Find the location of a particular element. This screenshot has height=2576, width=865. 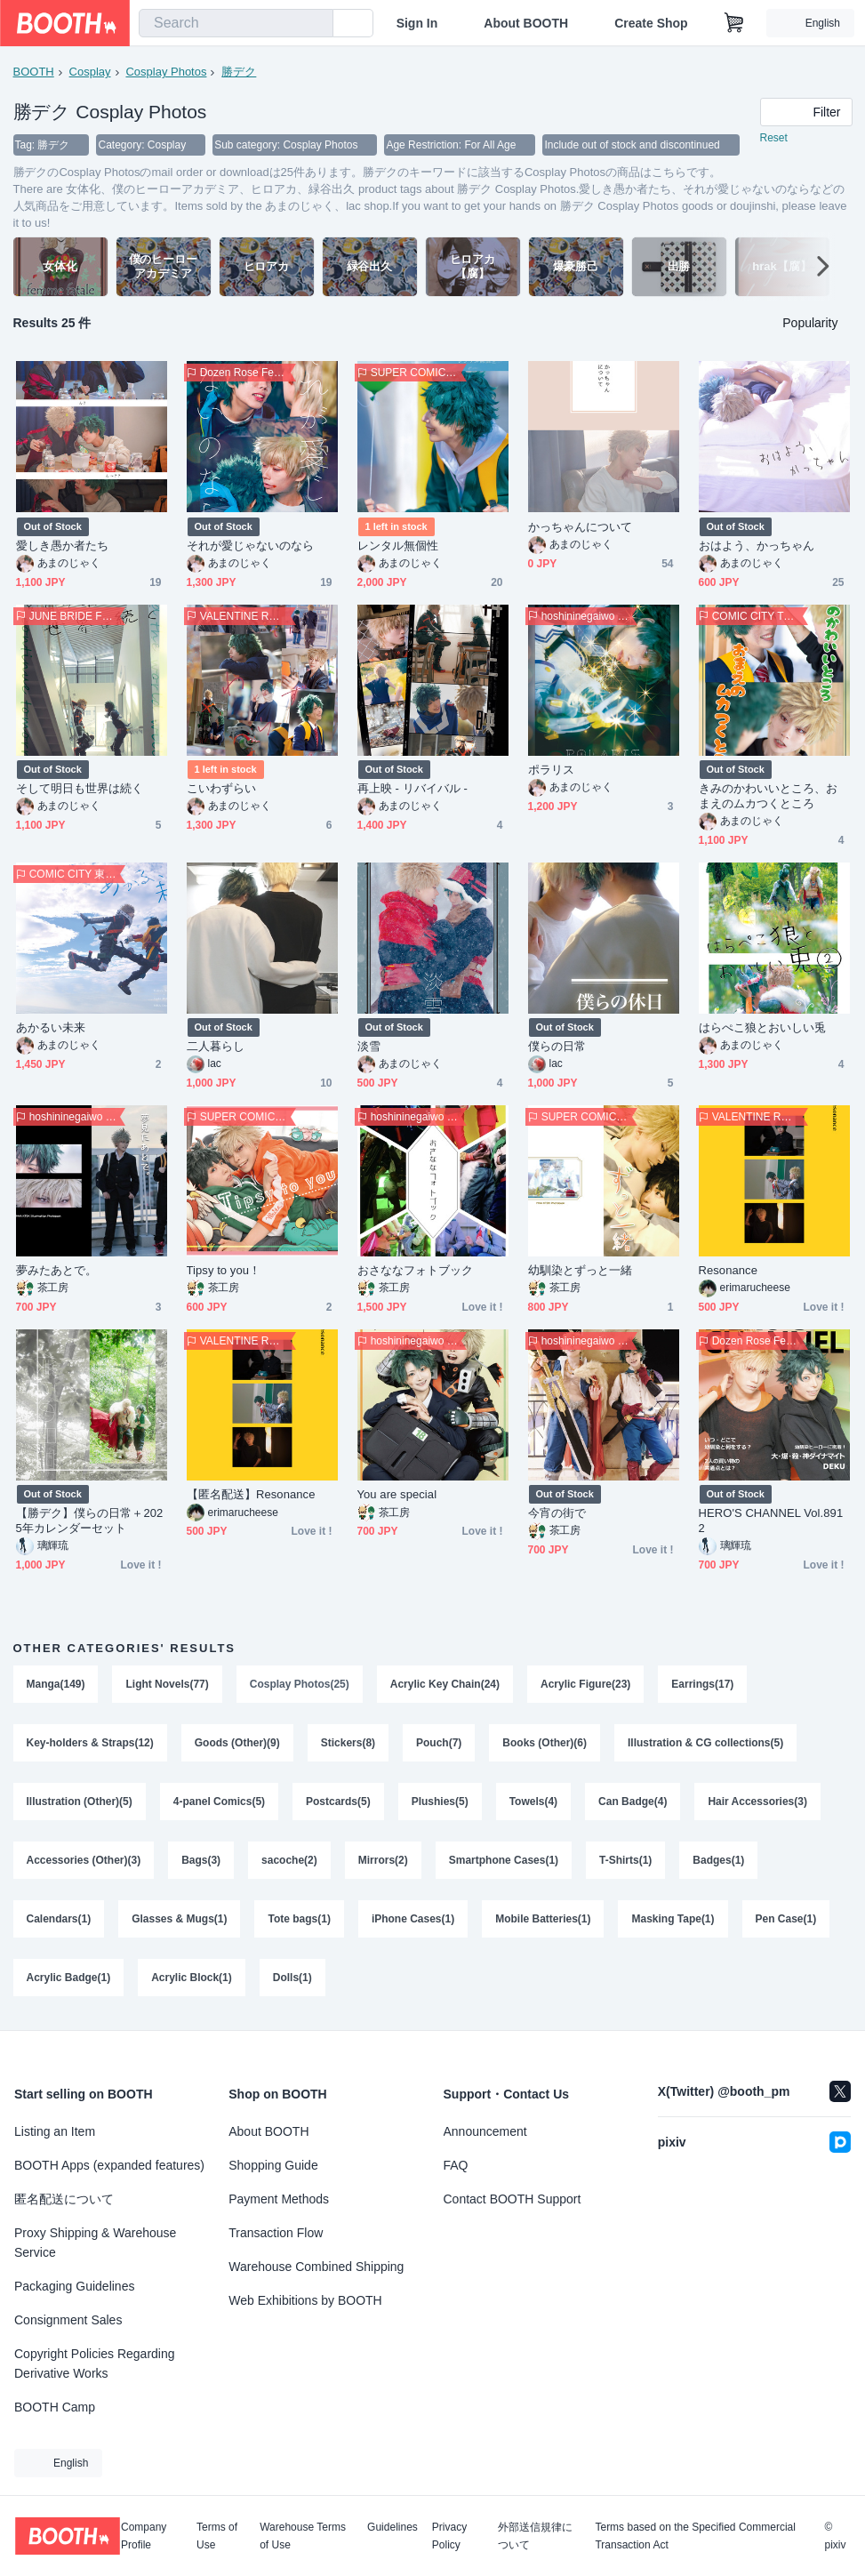

二人暮らし is located at coordinates (215, 1047).